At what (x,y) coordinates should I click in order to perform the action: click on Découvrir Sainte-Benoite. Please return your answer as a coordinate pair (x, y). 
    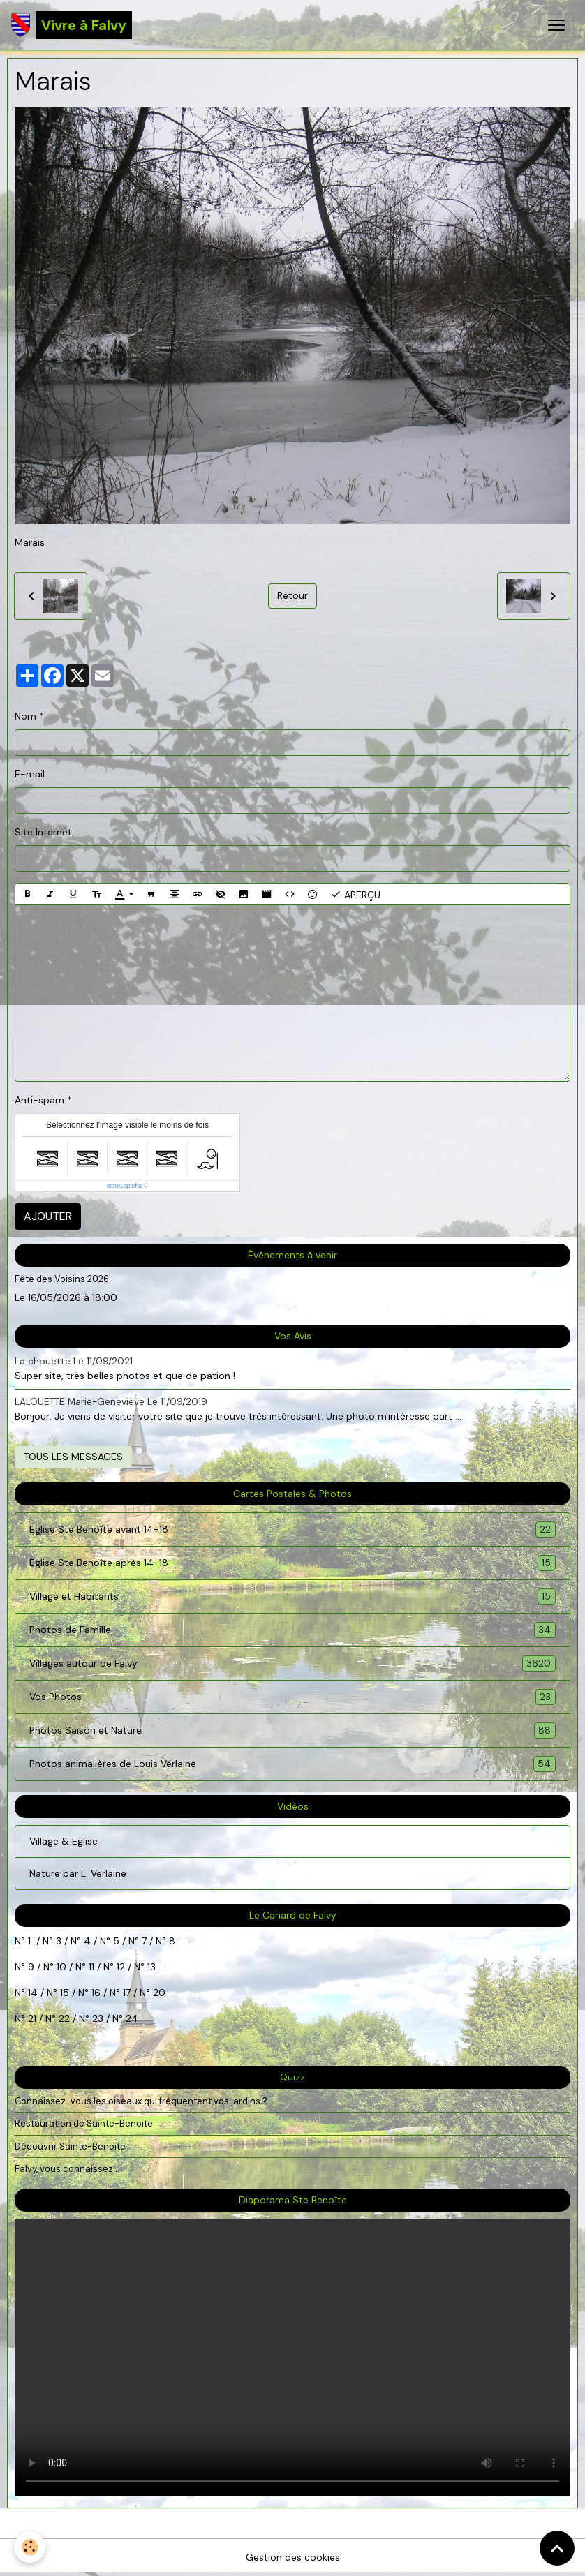
    Looking at the image, I should click on (70, 2146).